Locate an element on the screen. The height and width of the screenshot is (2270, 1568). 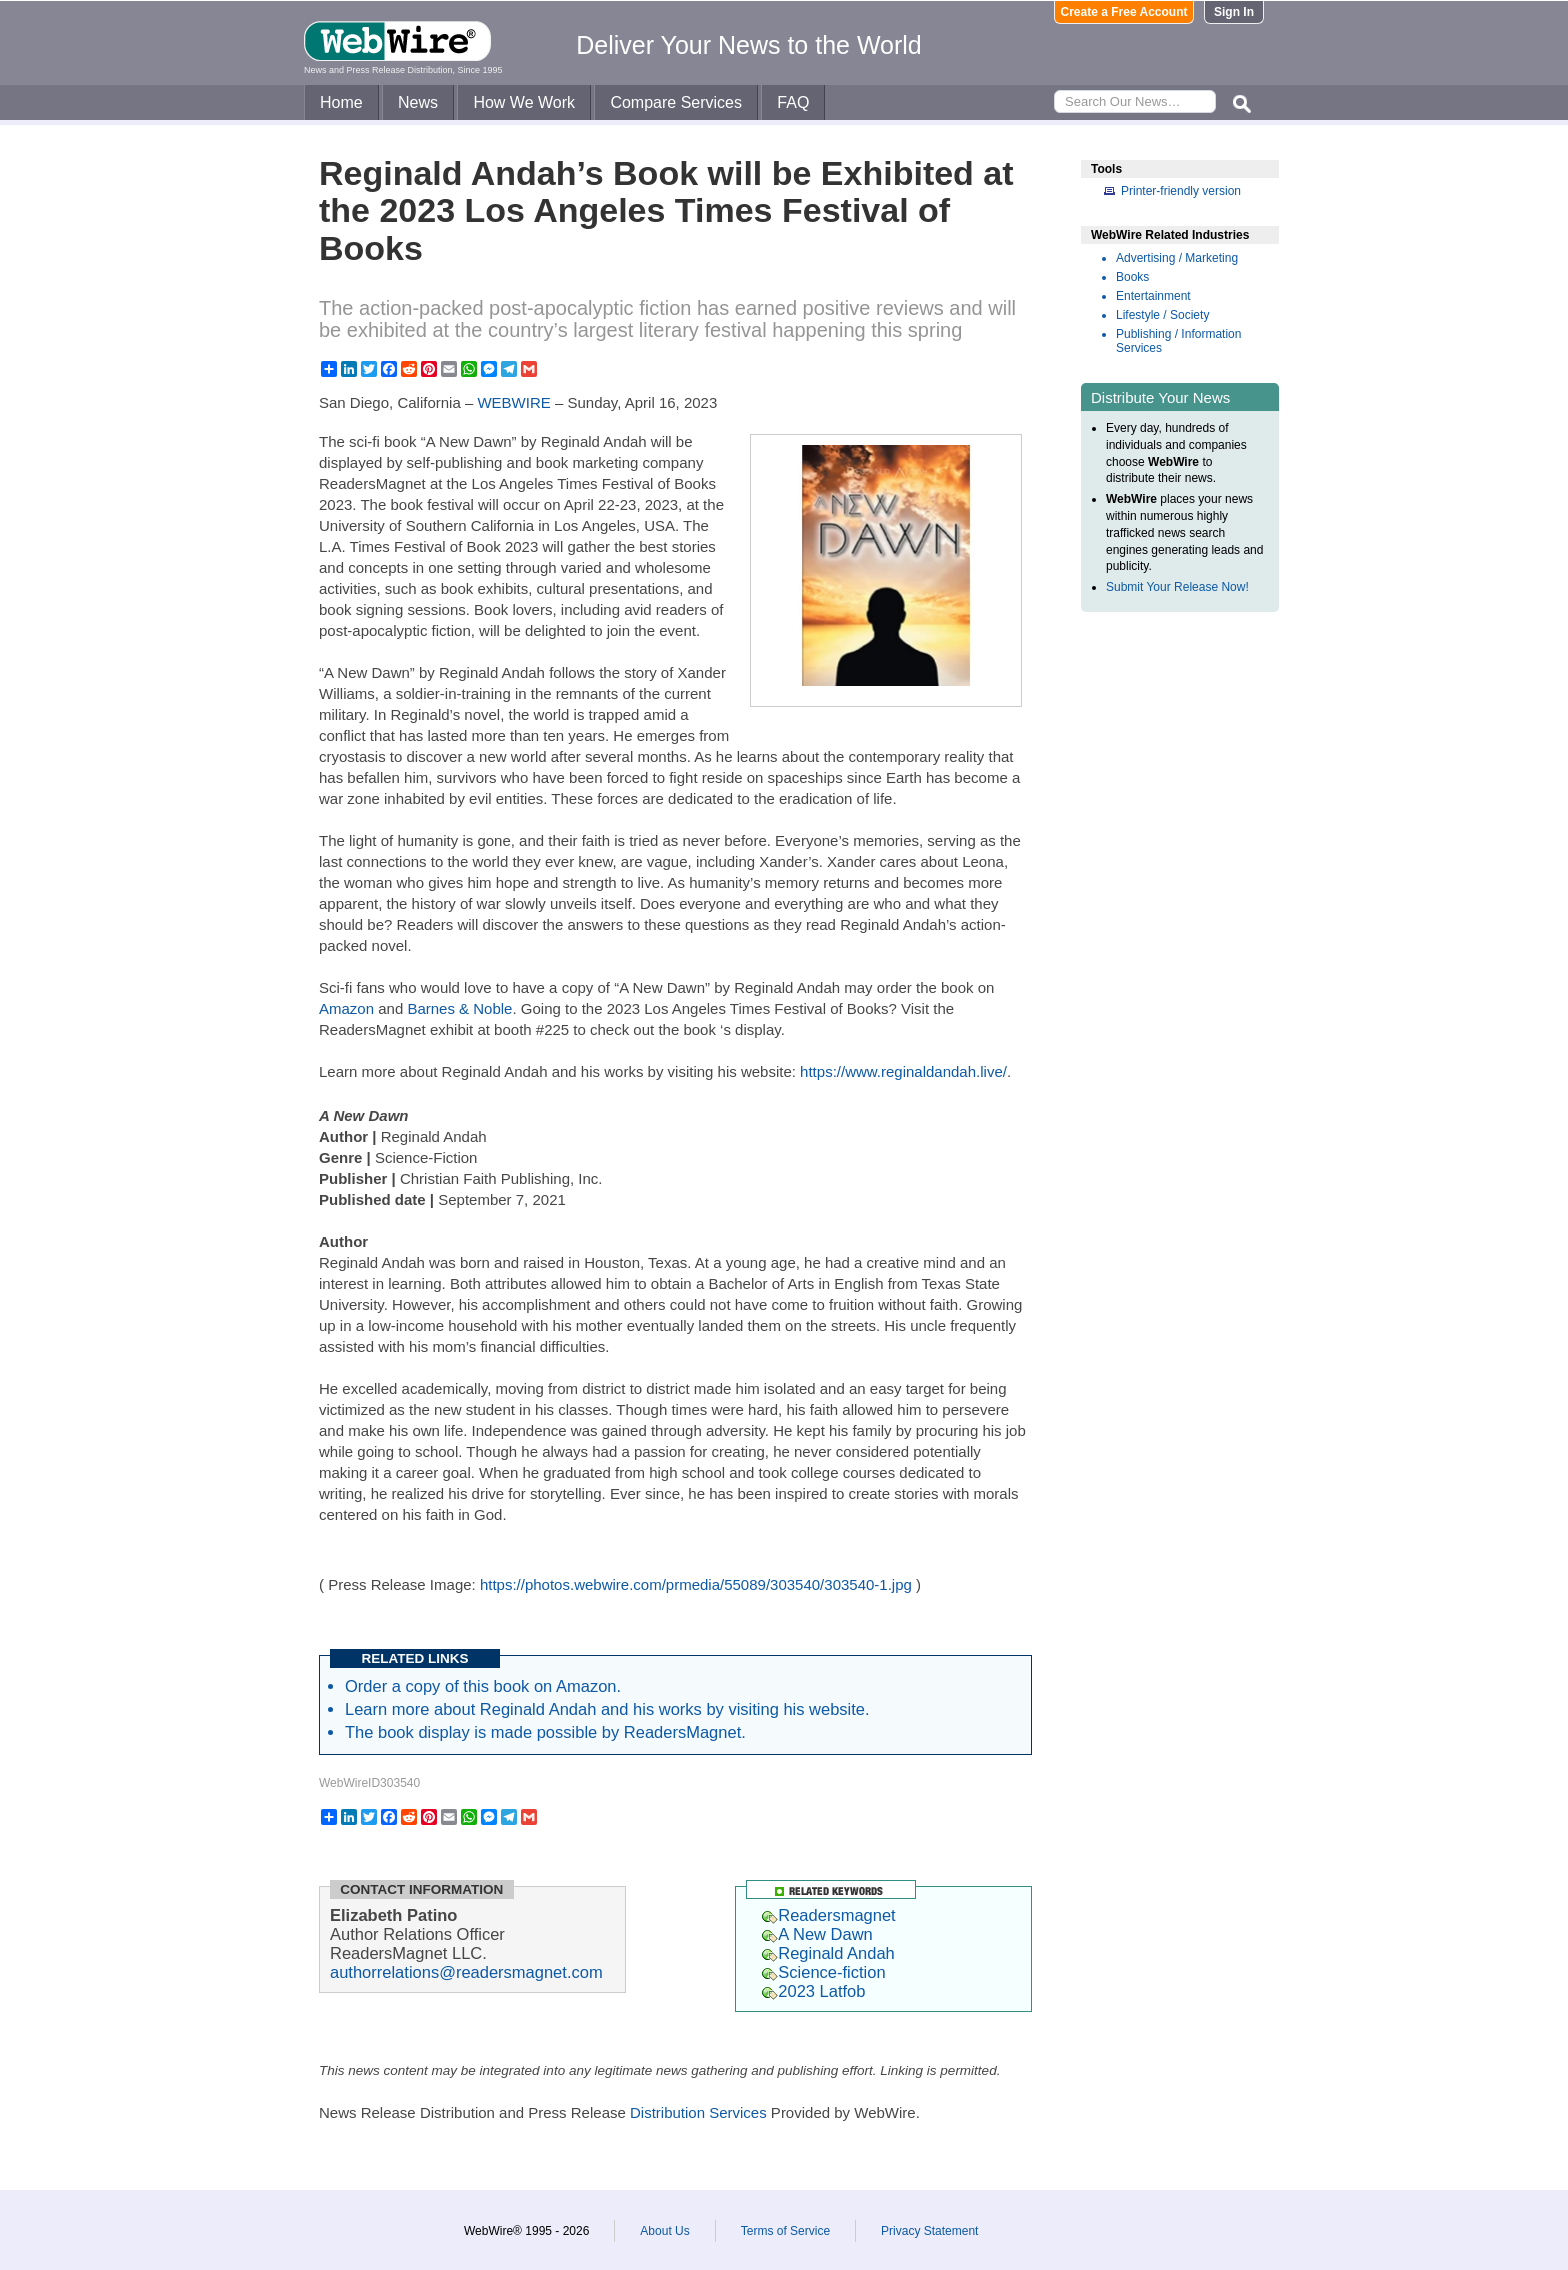
https://www.reginaldandah.live/ is located at coordinates (903, 1071).